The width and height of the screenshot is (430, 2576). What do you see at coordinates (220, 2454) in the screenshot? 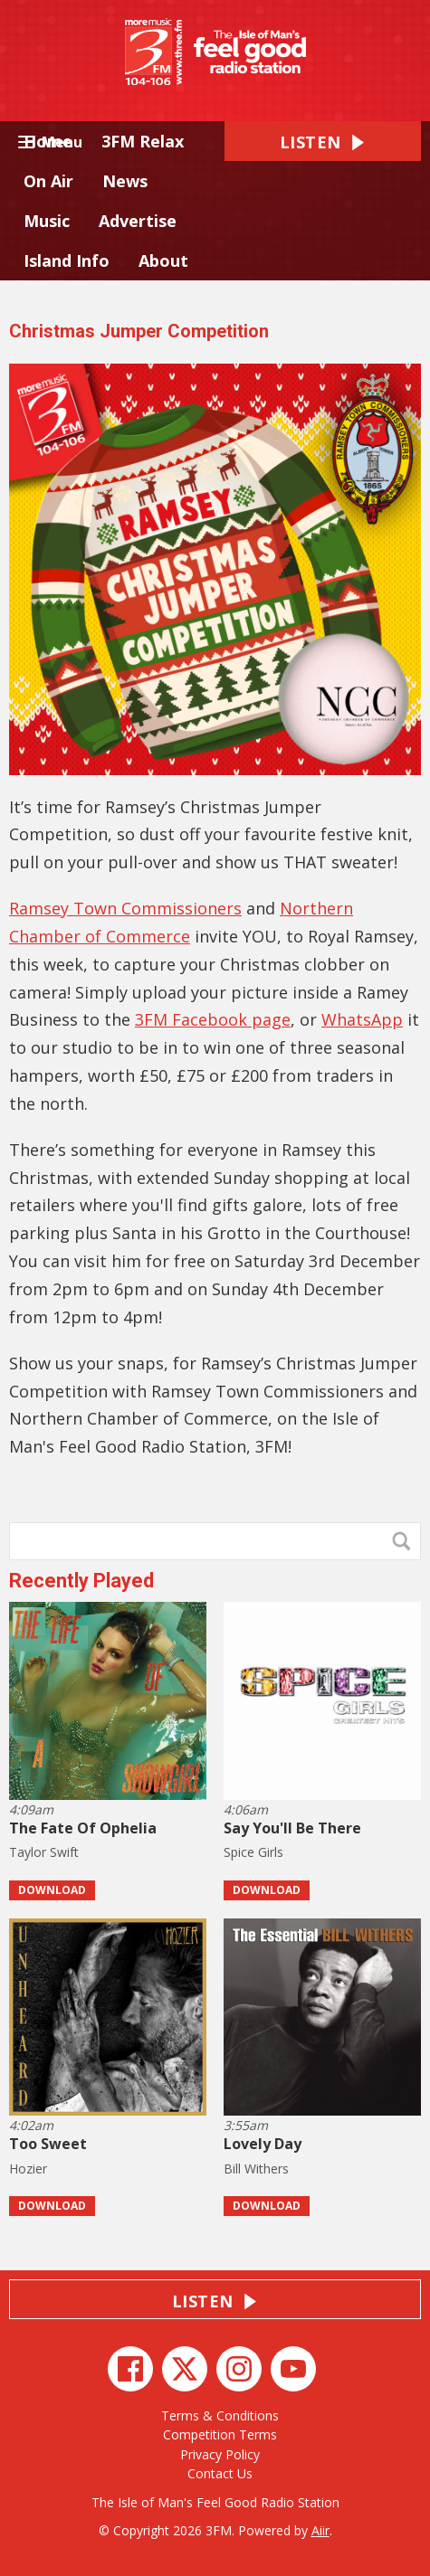
I see `Privacy Policy` at bounding box center [220, 2454].